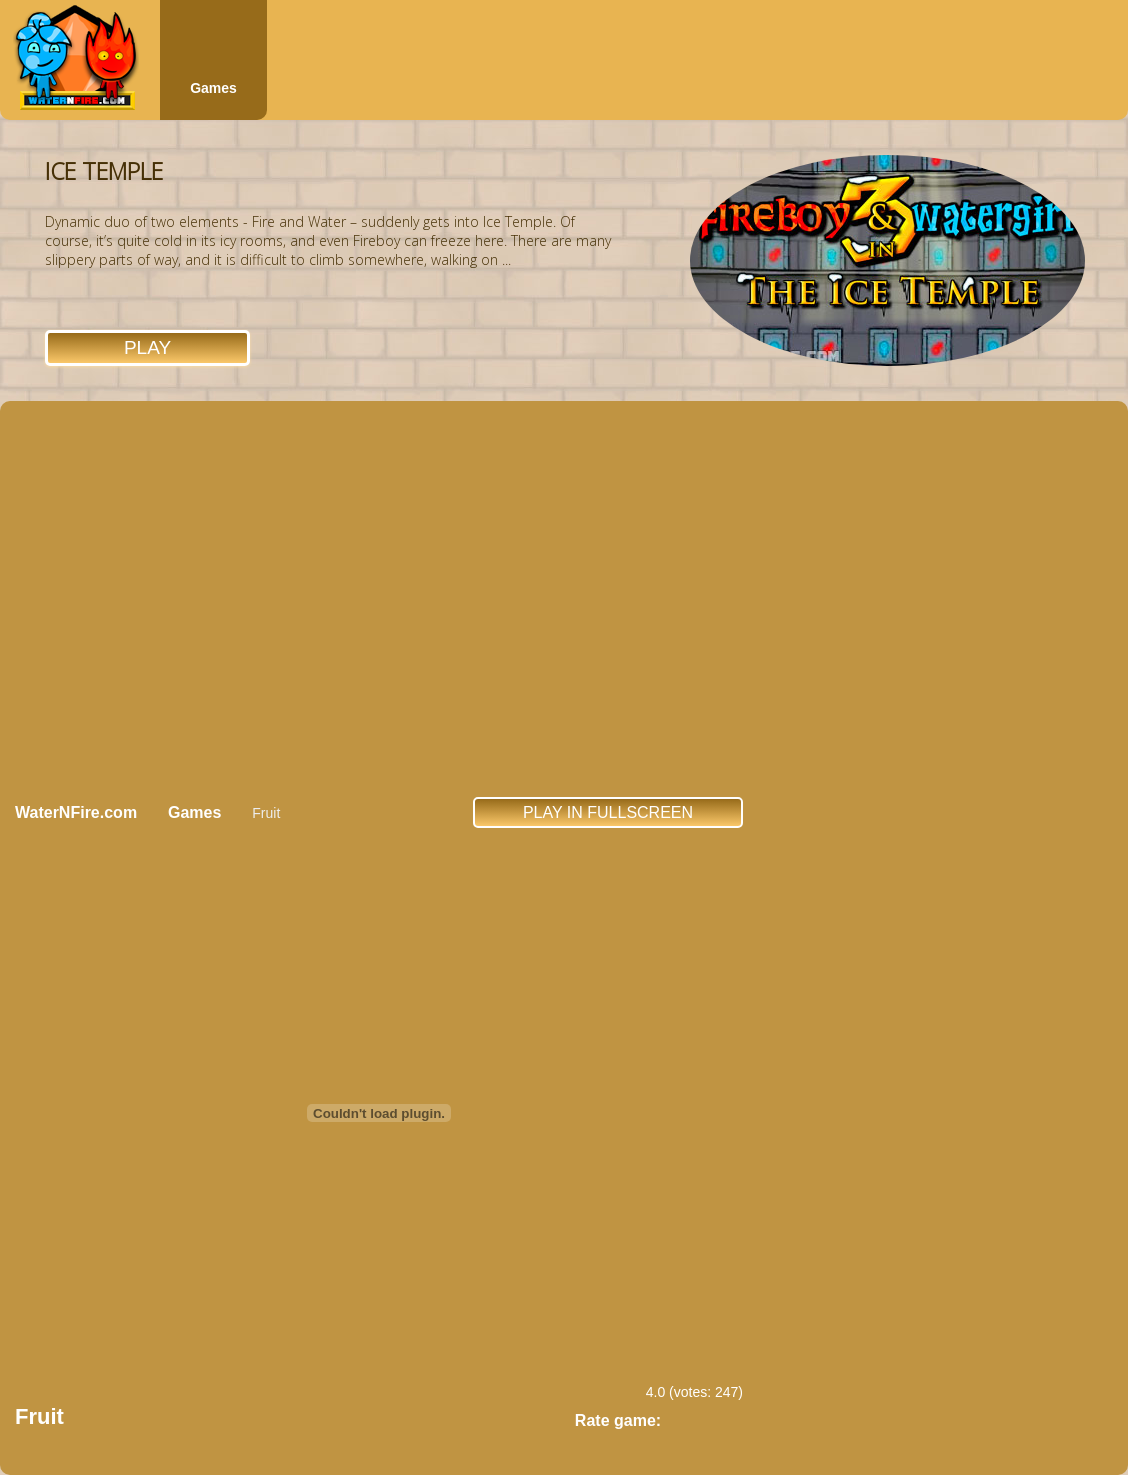  I want to click on WaterNFire.com, so click(76, 812).